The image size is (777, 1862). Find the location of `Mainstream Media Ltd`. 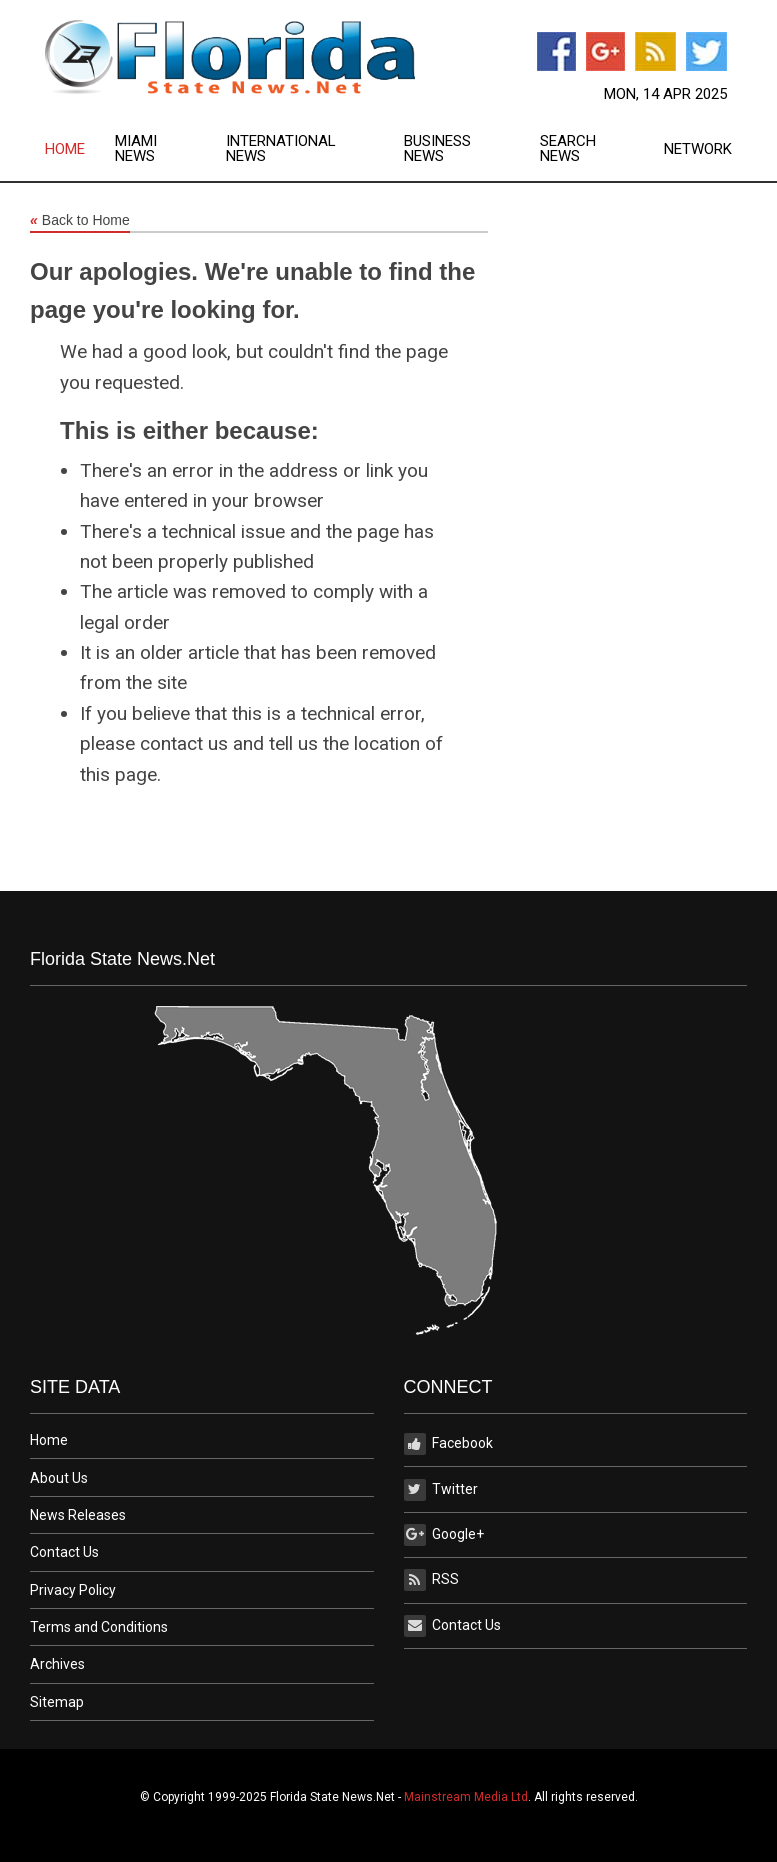

Mainstream Media Ltd is located at coordinates (466, 1797).